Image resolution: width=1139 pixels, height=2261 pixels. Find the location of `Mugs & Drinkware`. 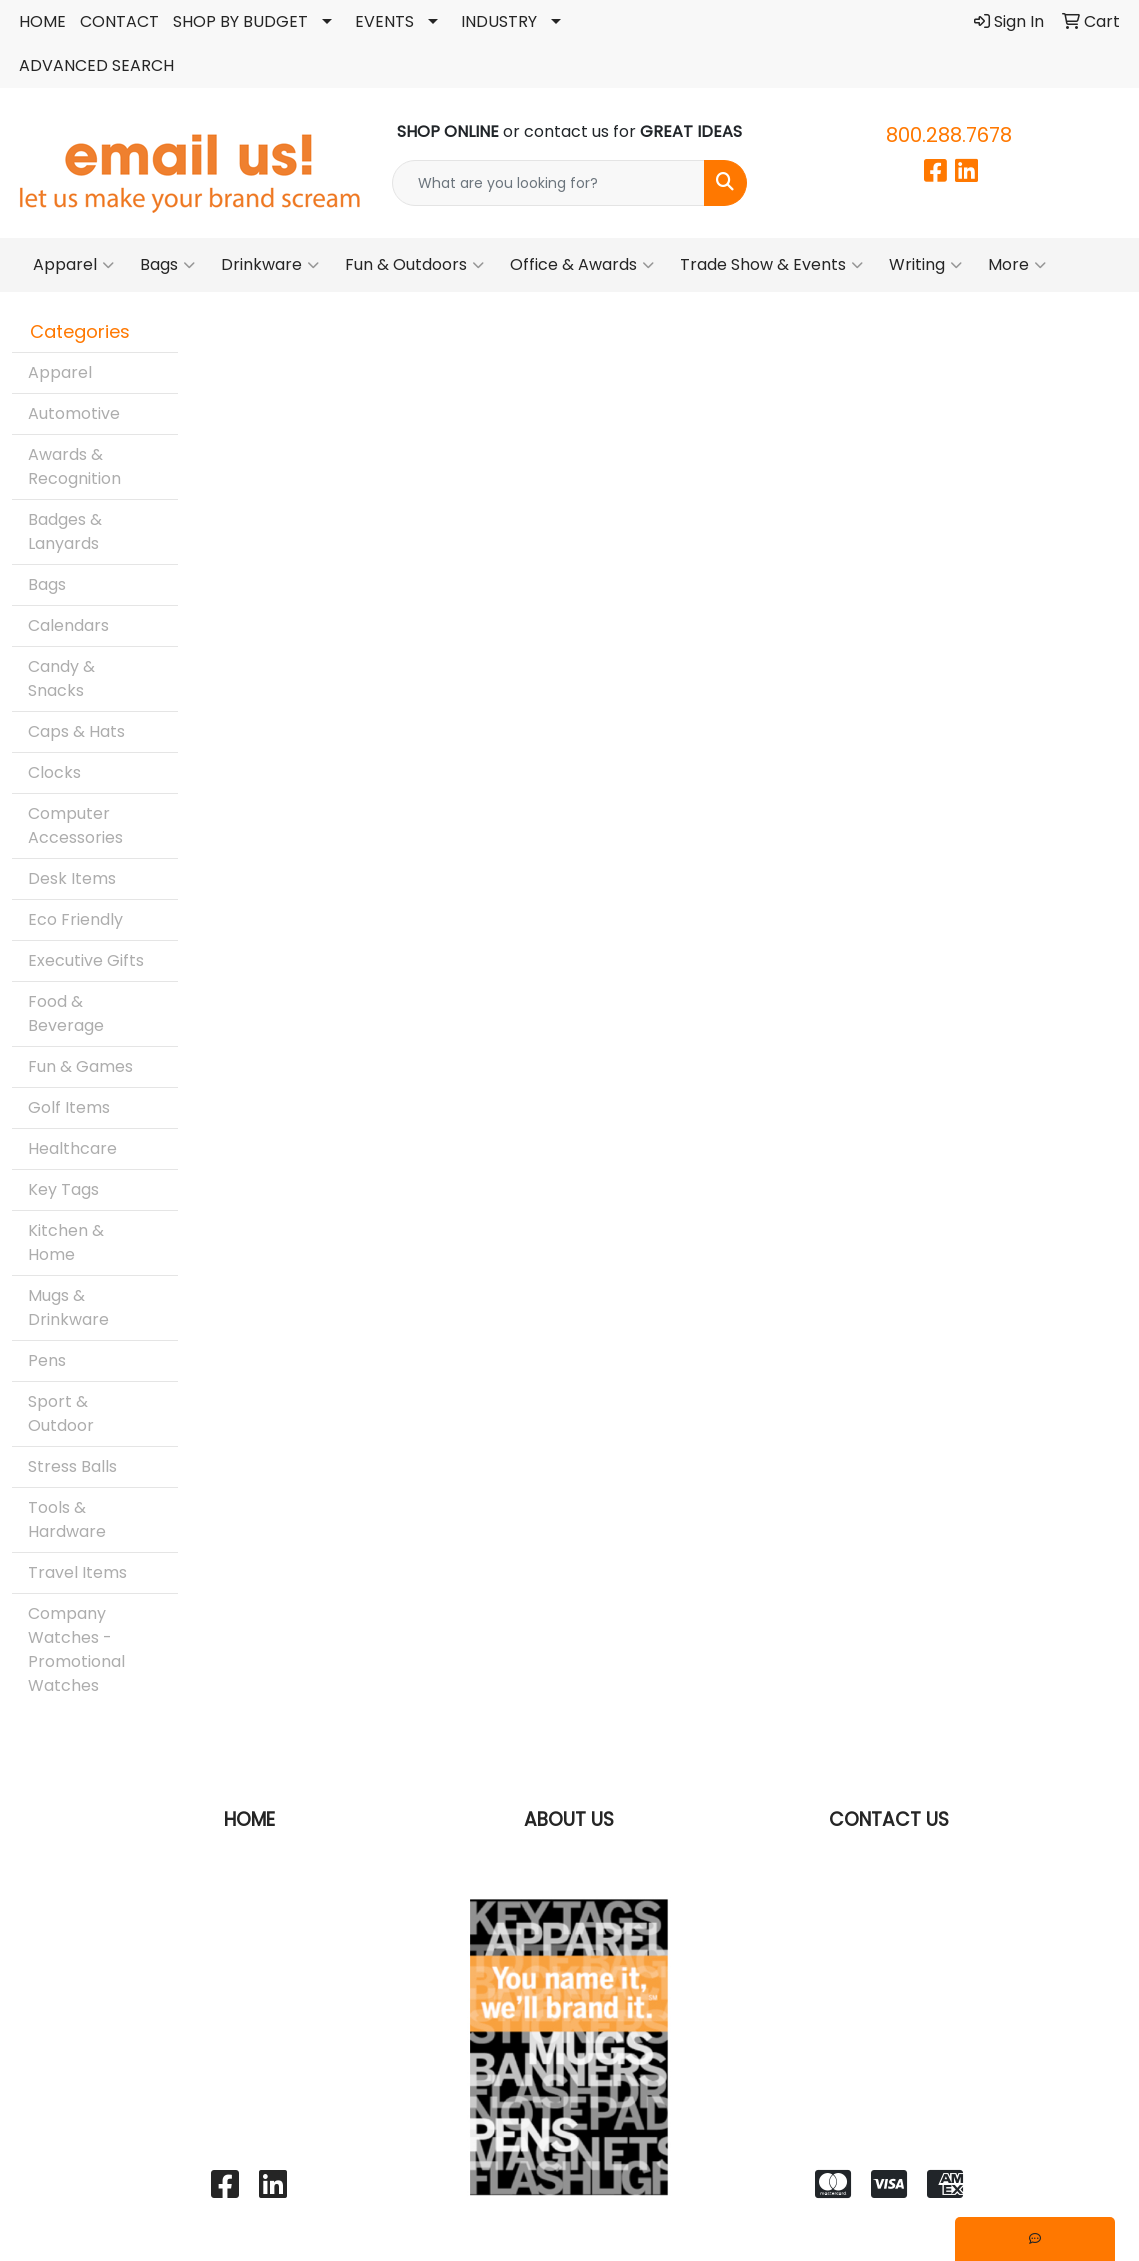

Mugs & Drinkware is located at coordinates (68, 1307).